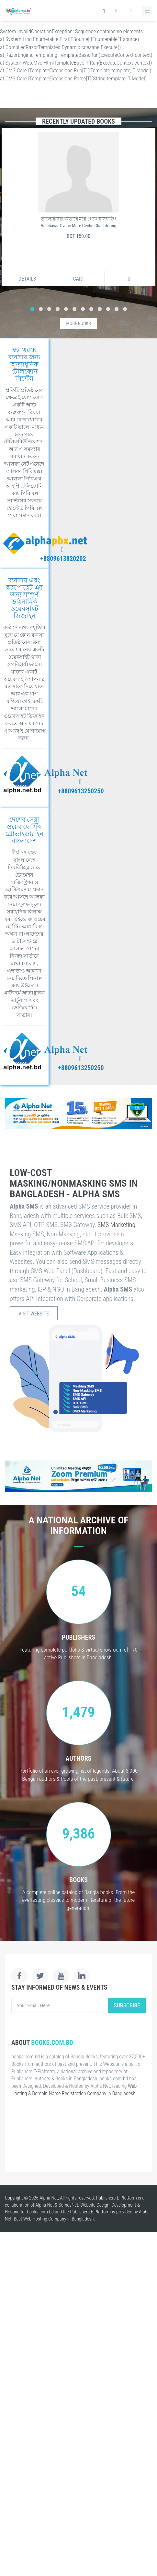 The width and height of the screenshot is (157, 2576). What do you see at coordinates (127, 2005) in the screenshot?
I see `Subscribe` at bounding box center [127, 2005].